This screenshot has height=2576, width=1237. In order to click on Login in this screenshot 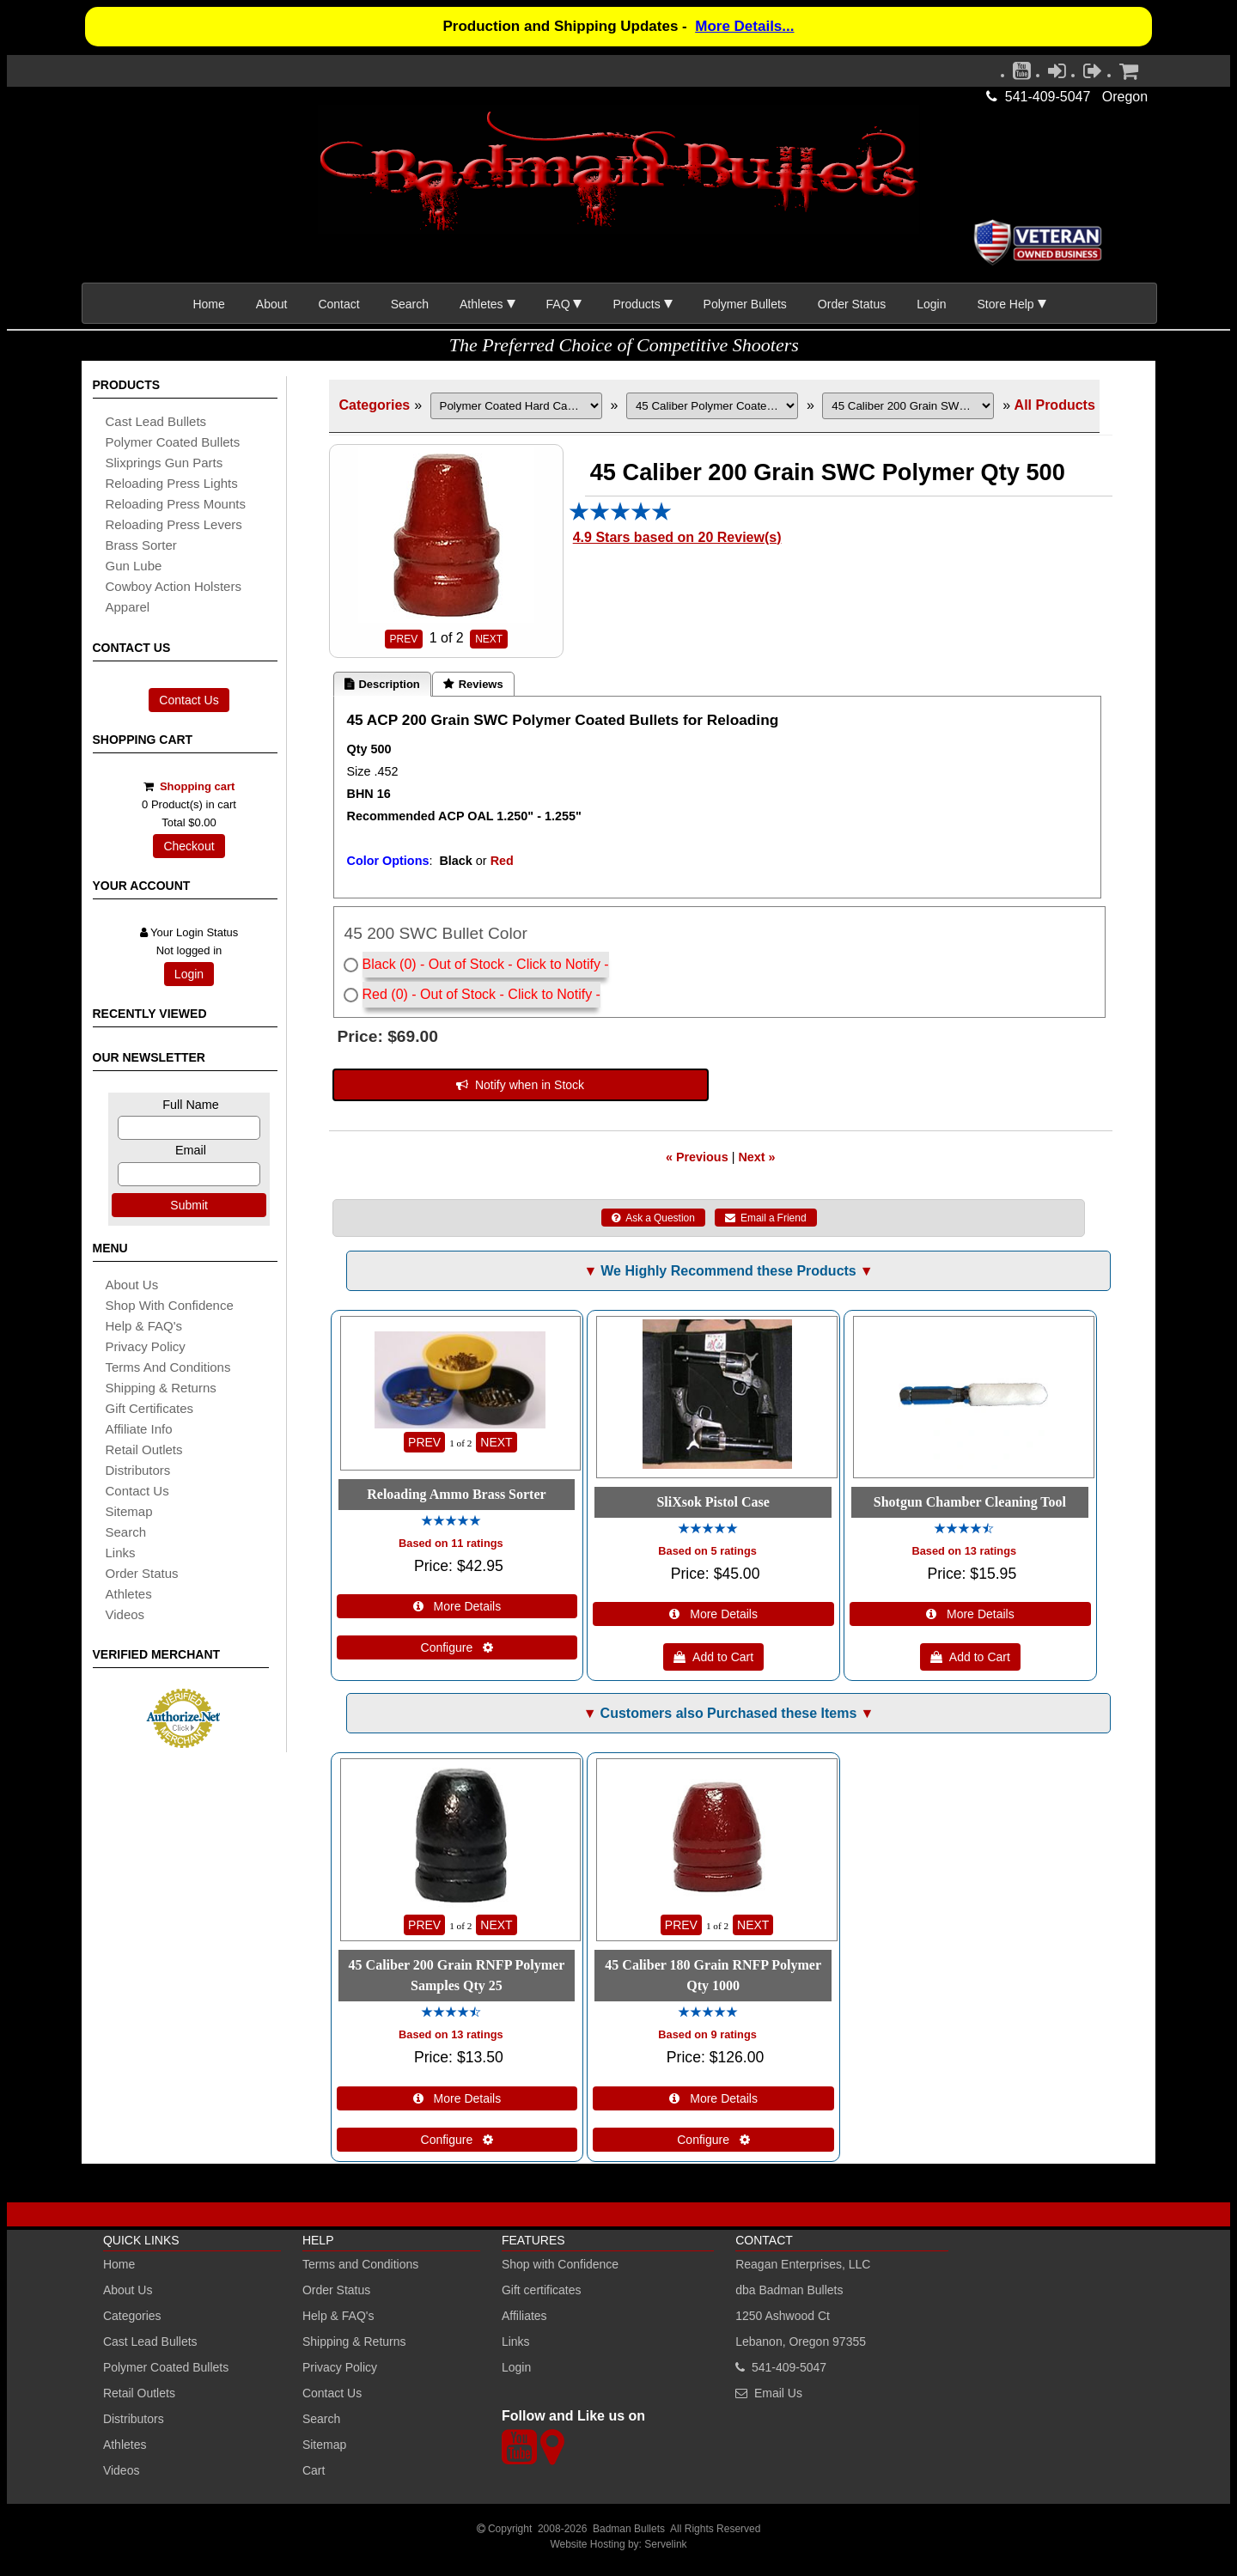, I will do `click(931, 304)`.